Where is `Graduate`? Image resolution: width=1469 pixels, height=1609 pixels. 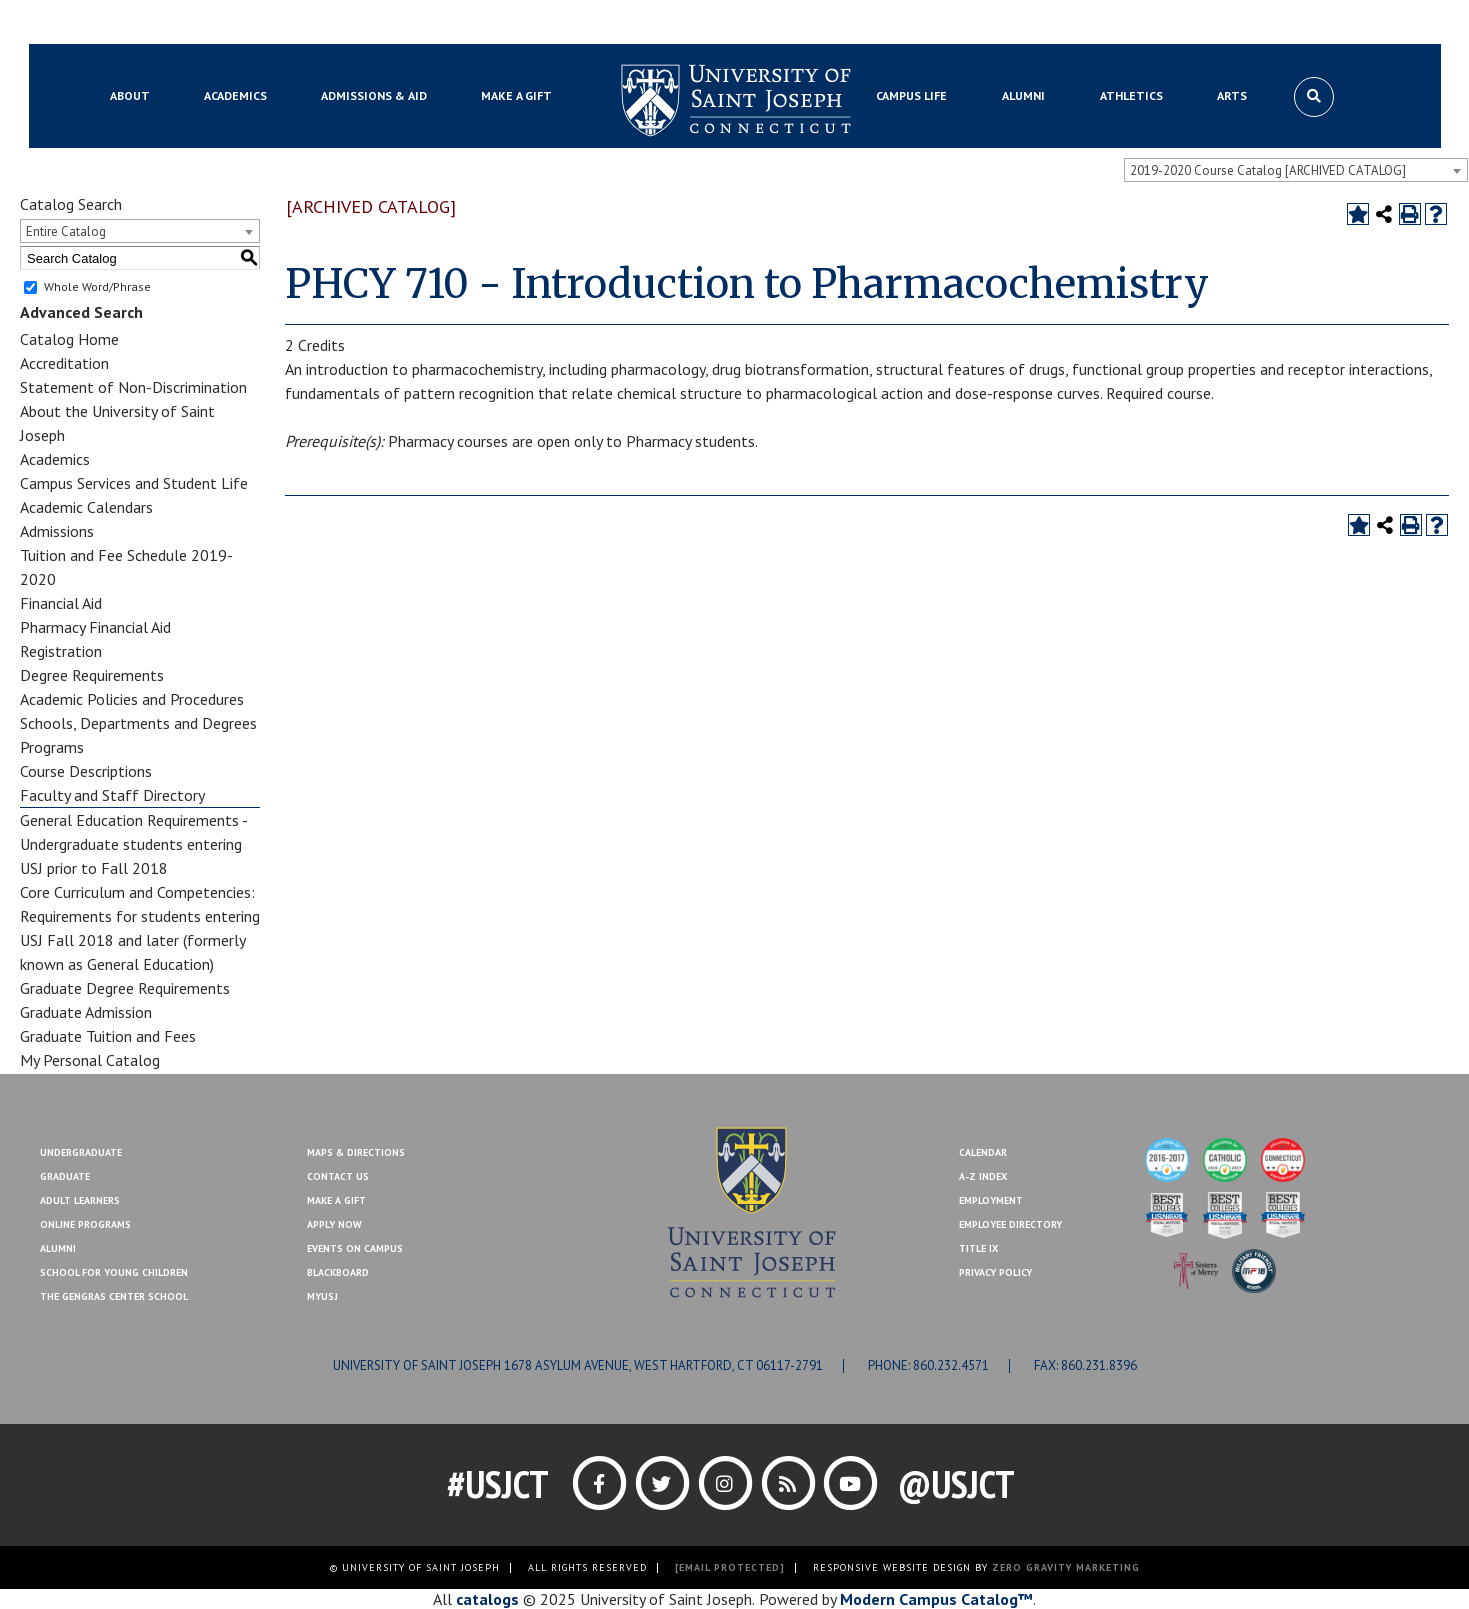
Graduate is located at coordinates (65, 1176).